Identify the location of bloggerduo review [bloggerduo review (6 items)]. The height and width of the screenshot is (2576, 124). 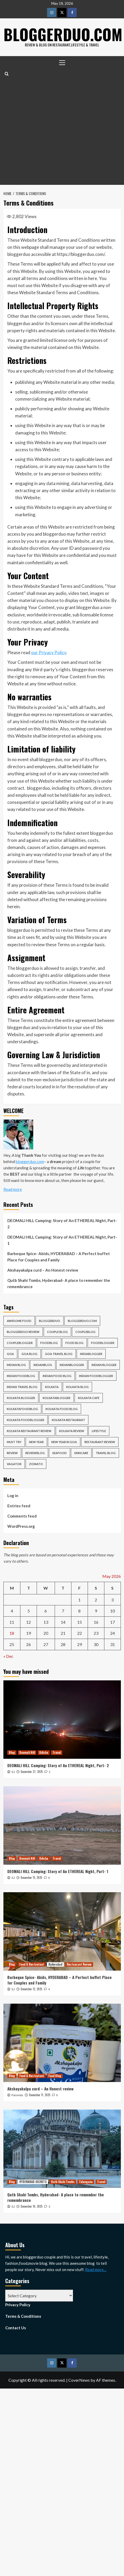
(23, 1331).